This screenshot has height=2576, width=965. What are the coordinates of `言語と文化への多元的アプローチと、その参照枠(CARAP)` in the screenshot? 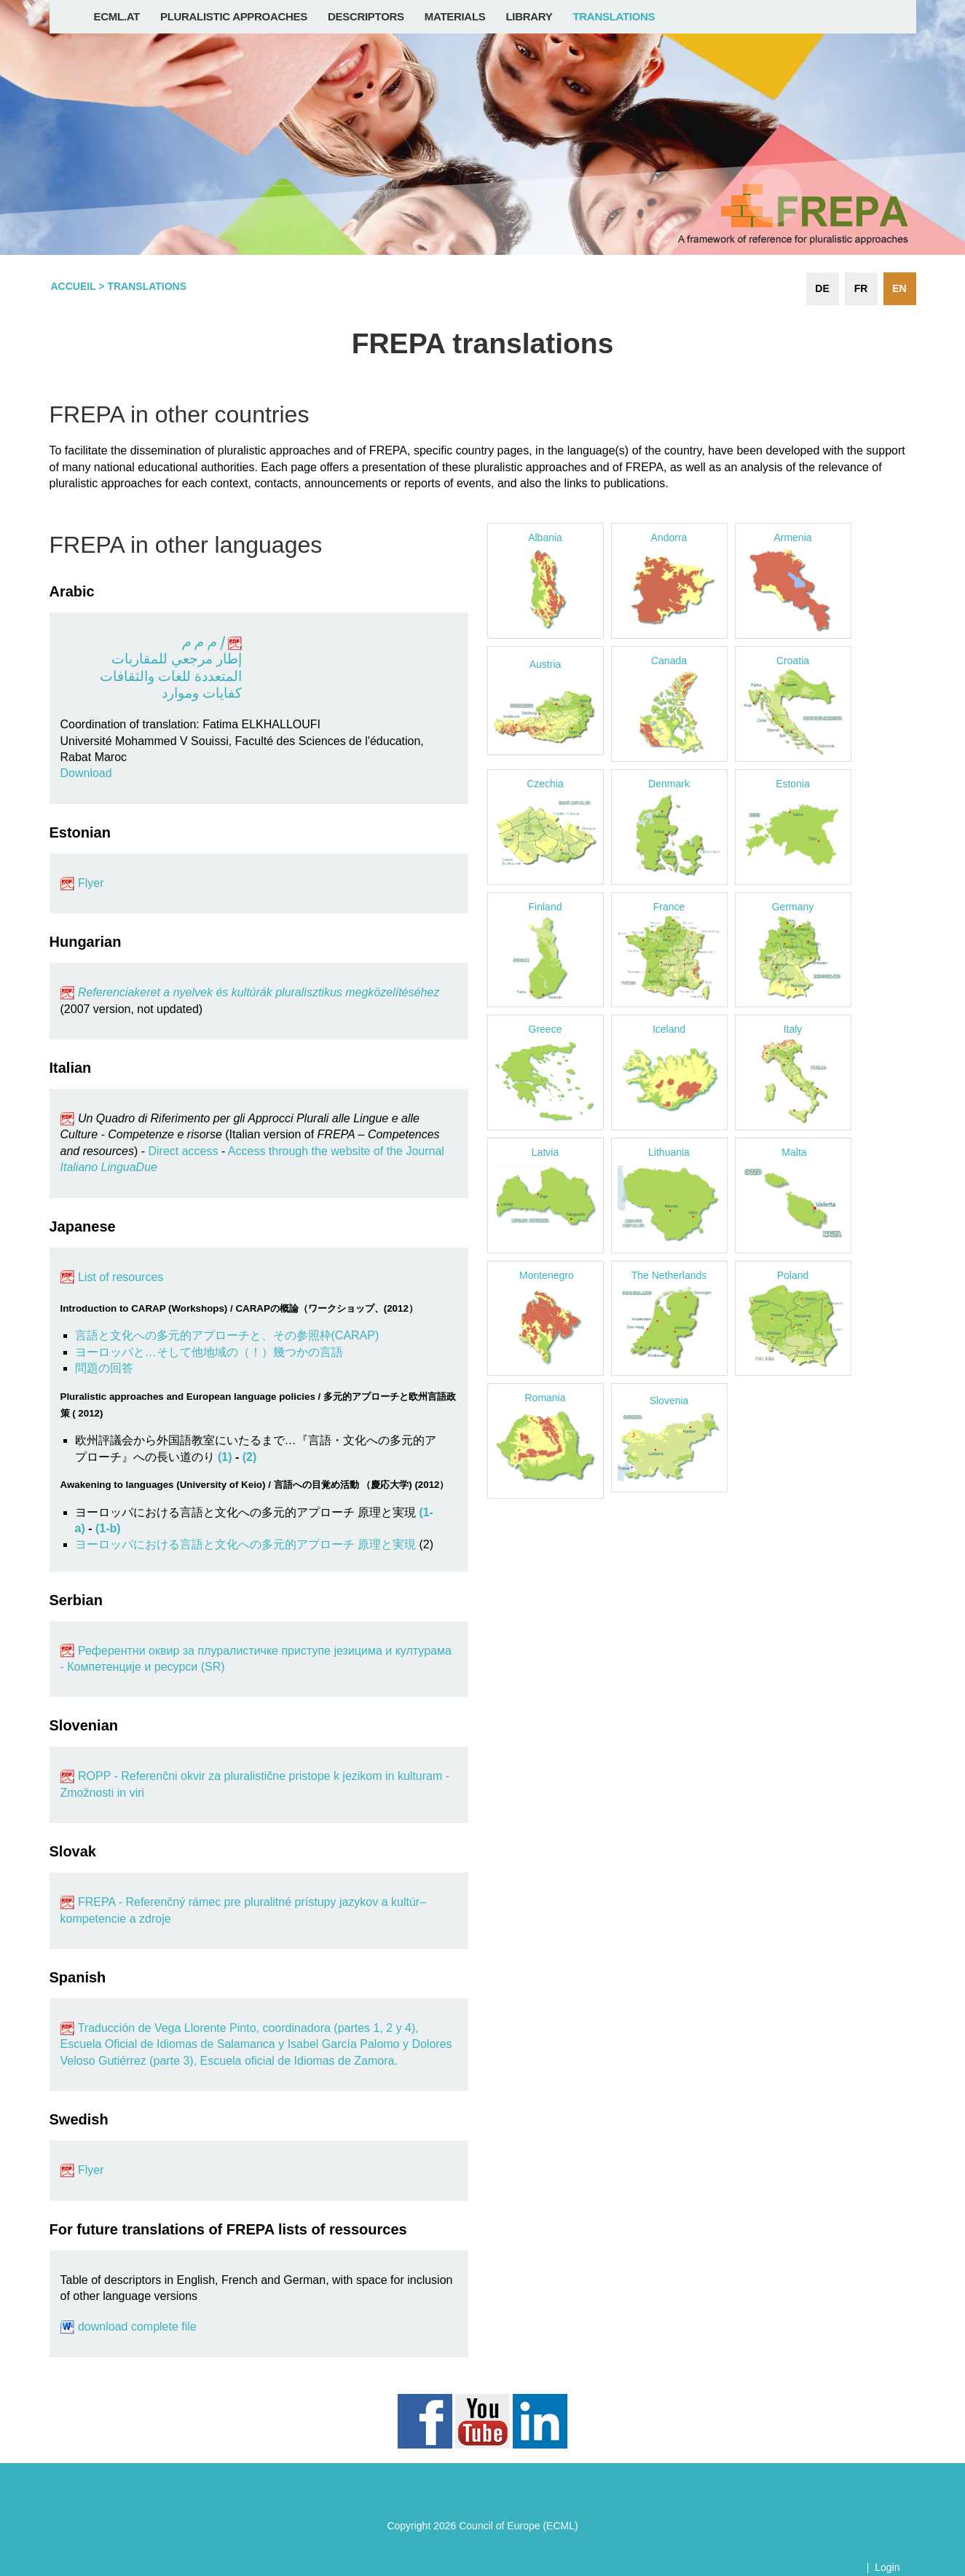 It's located at (227, 1335).